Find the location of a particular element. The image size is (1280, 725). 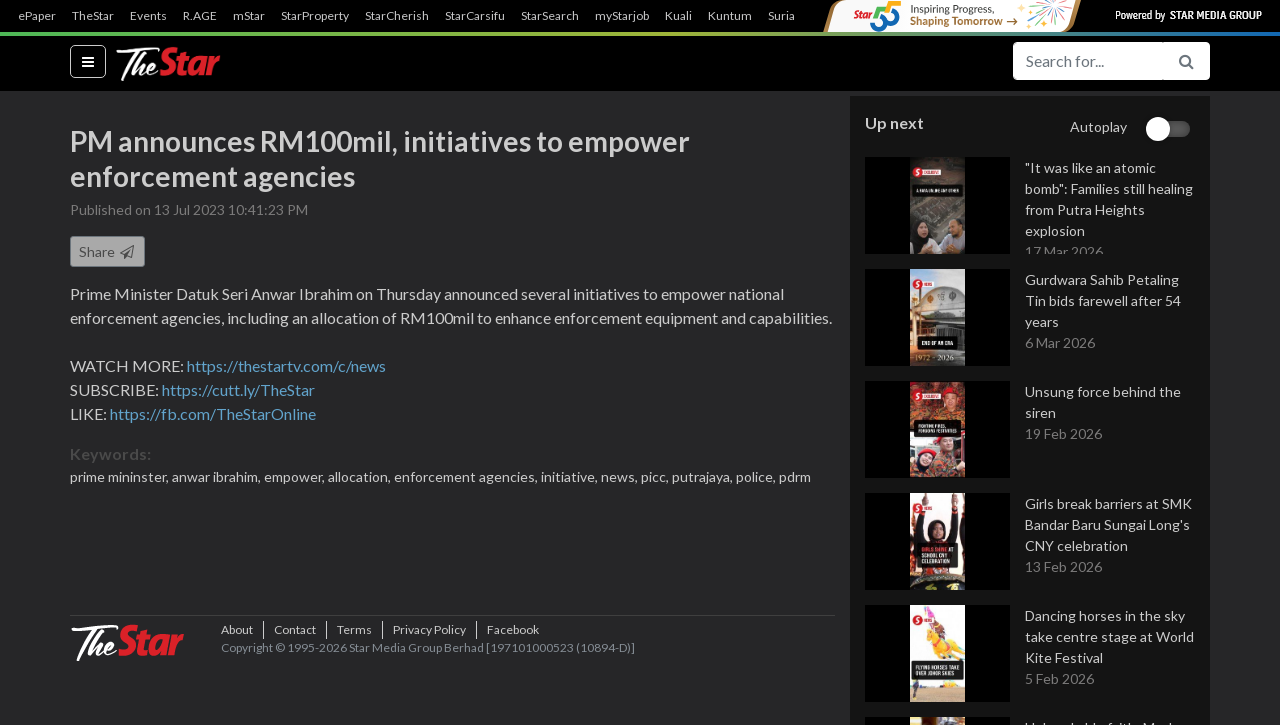

R.AGE is located at coordinates (200, 16).